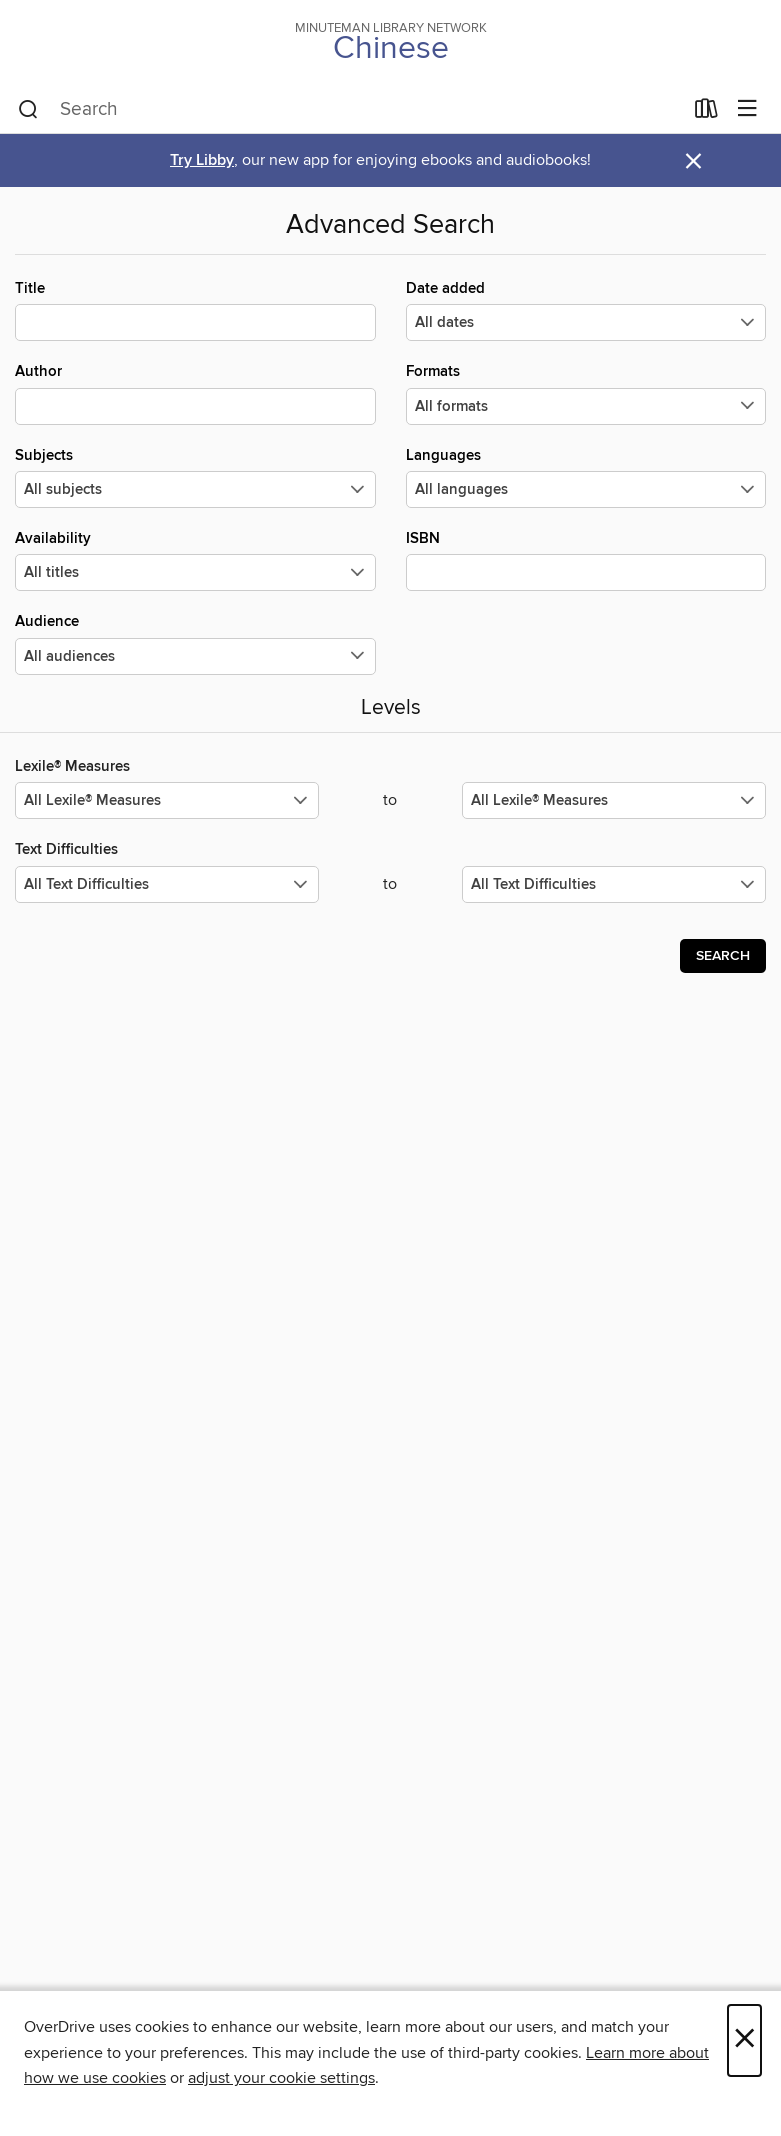 This screenshot has width=781, height=2136. Describe the element at coordinates (167, 800) in the screenshot. I see `[Select the minimum values for Lexile® Measures.]` at that location.